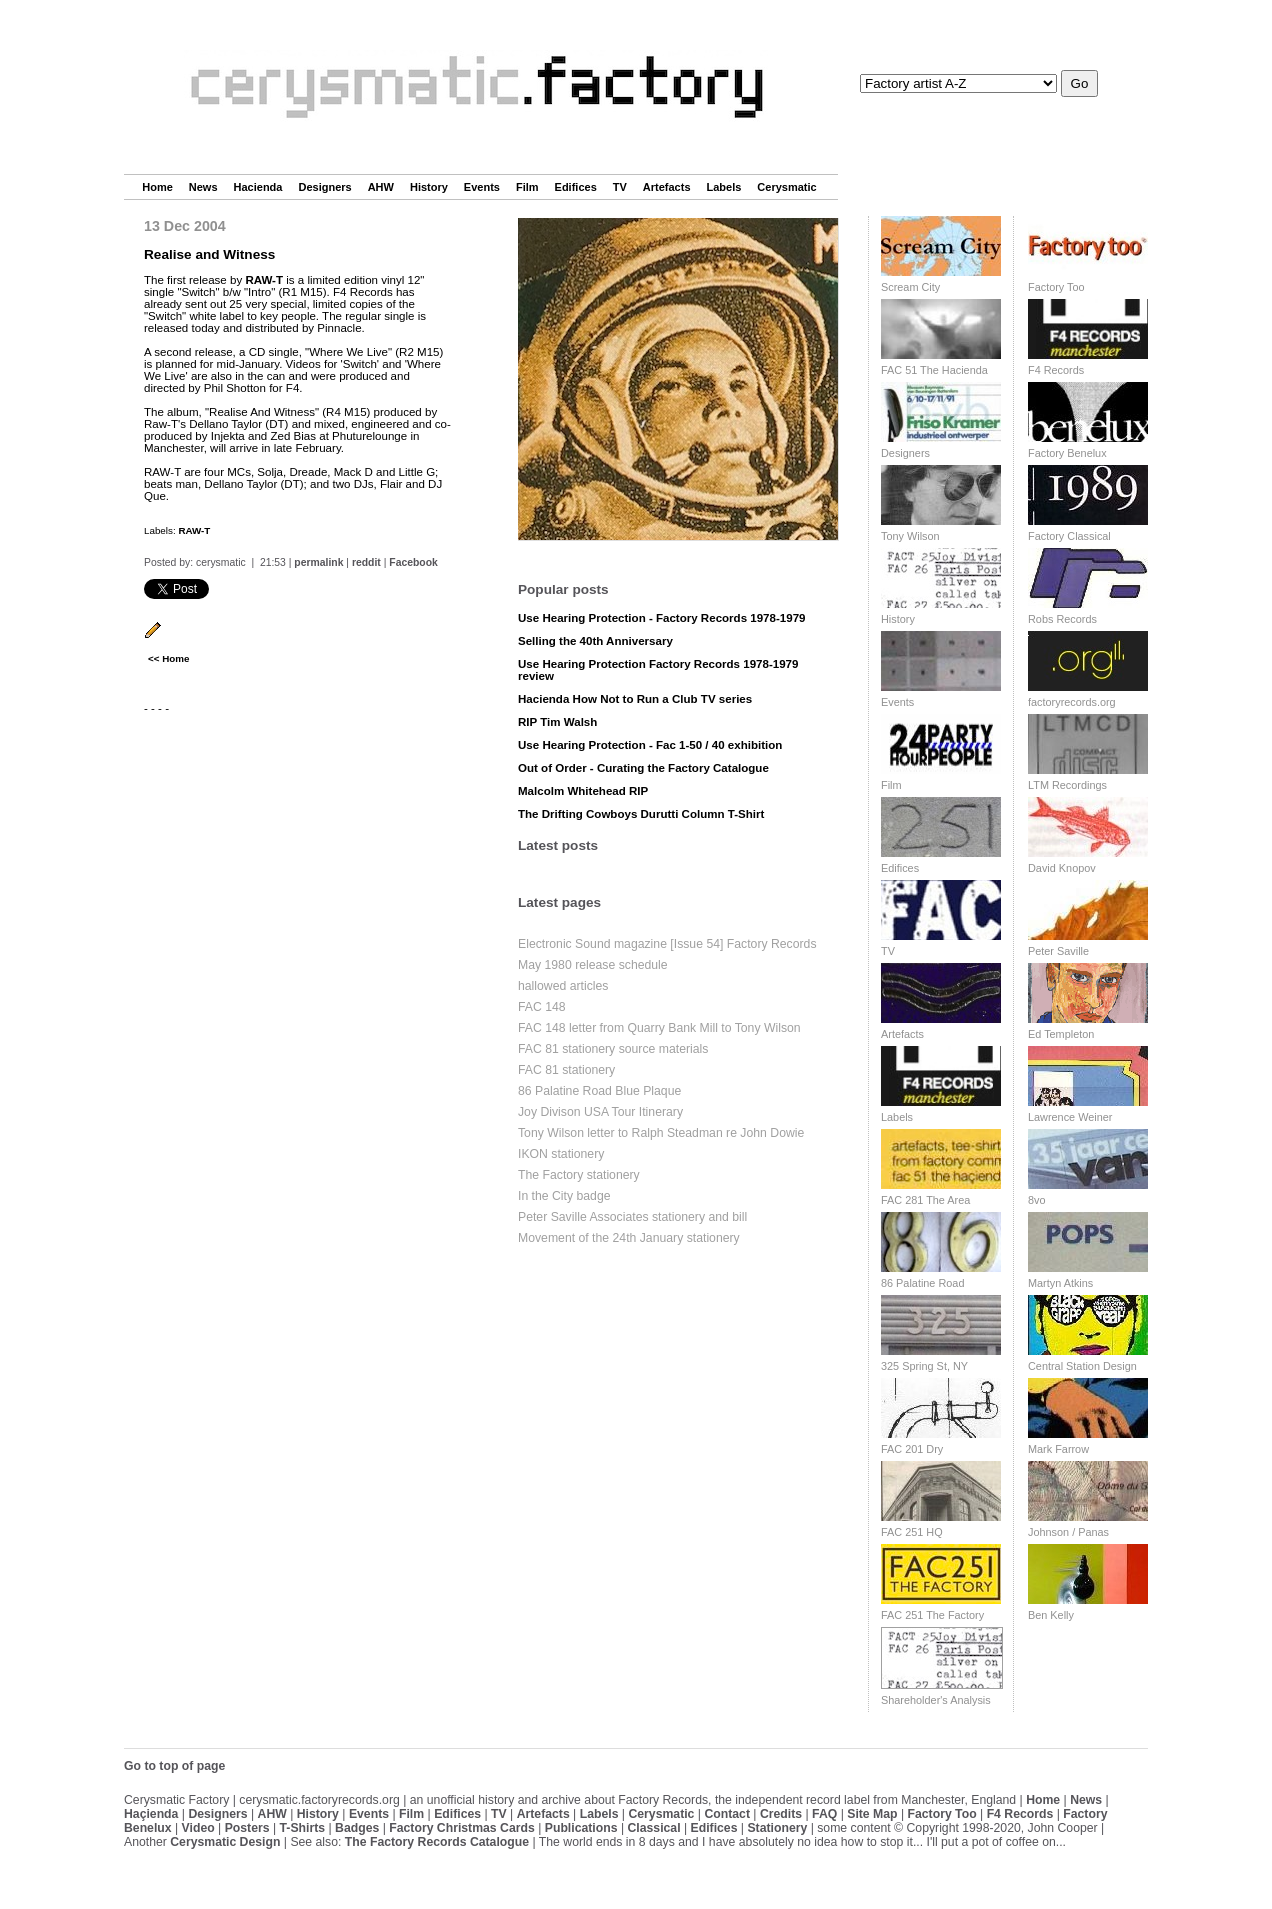 The image size is (1272, 1909). I want to click on 86 Palatine Road Blue Plaque, so click(599, 1091).